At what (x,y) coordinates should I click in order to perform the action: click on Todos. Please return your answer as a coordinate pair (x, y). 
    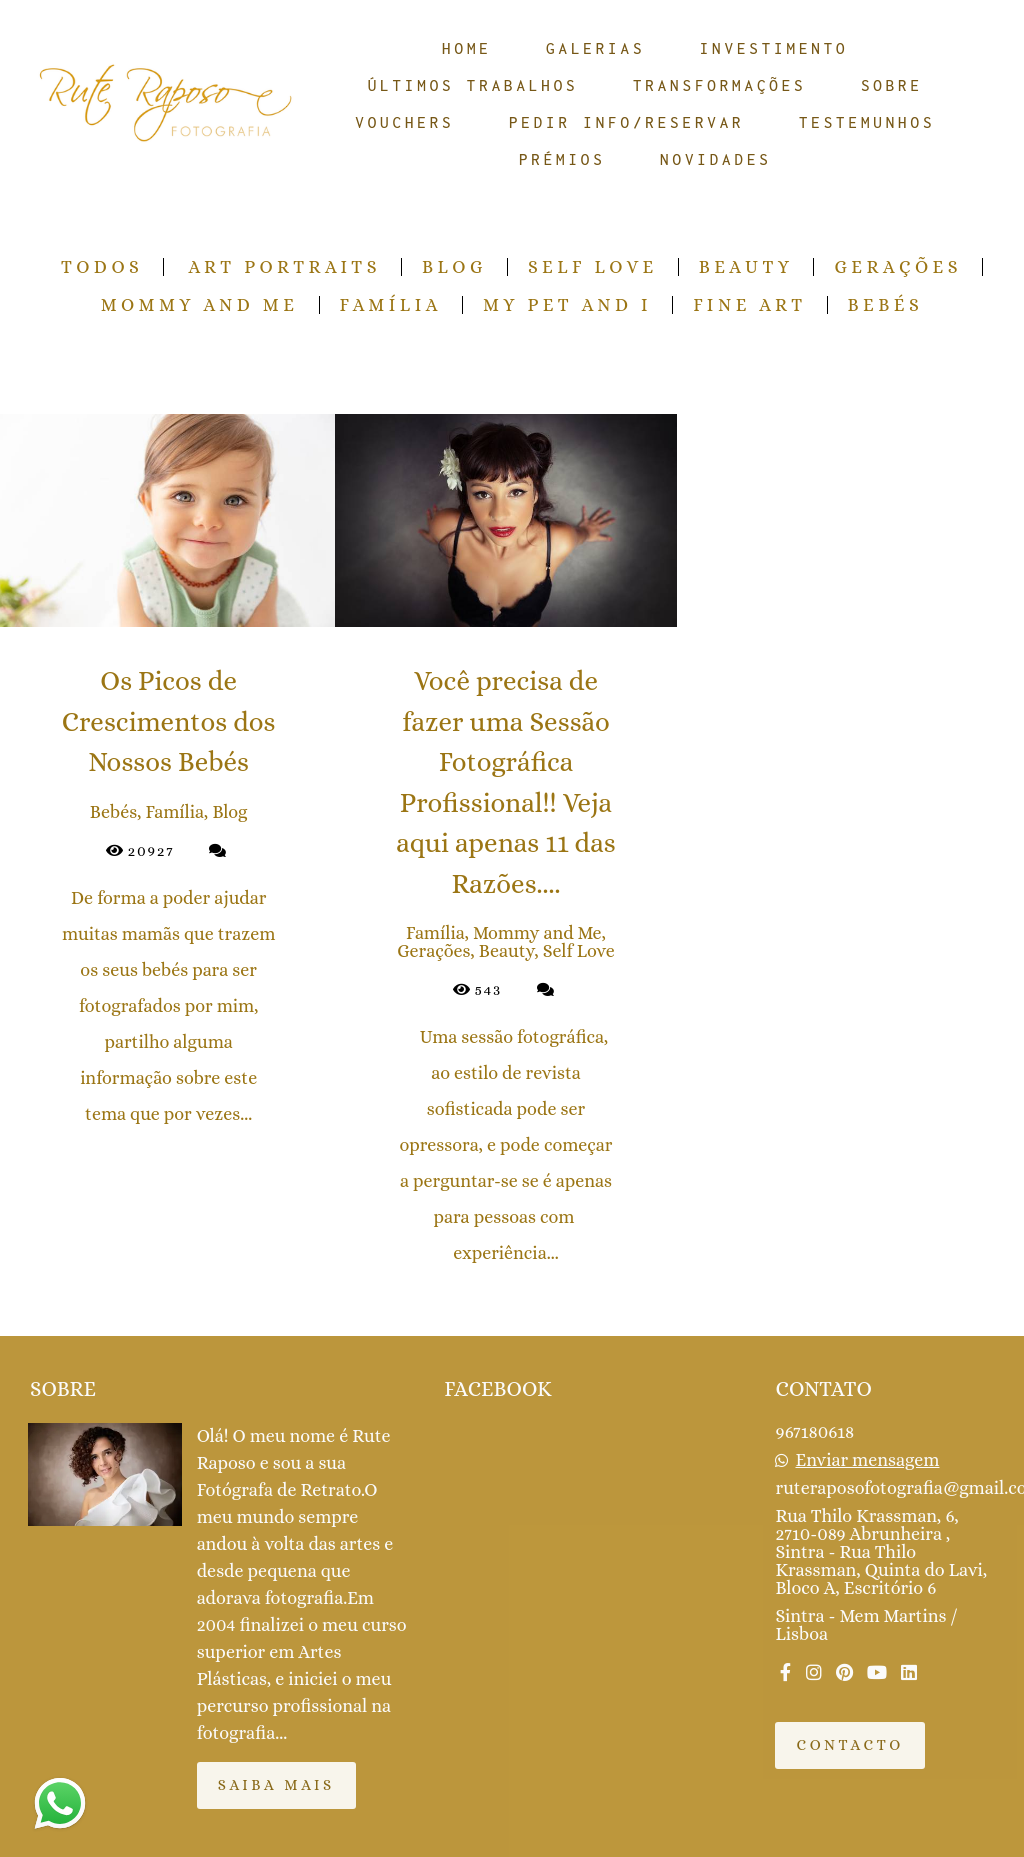
    Looking at the image, I should click on (102, 267).